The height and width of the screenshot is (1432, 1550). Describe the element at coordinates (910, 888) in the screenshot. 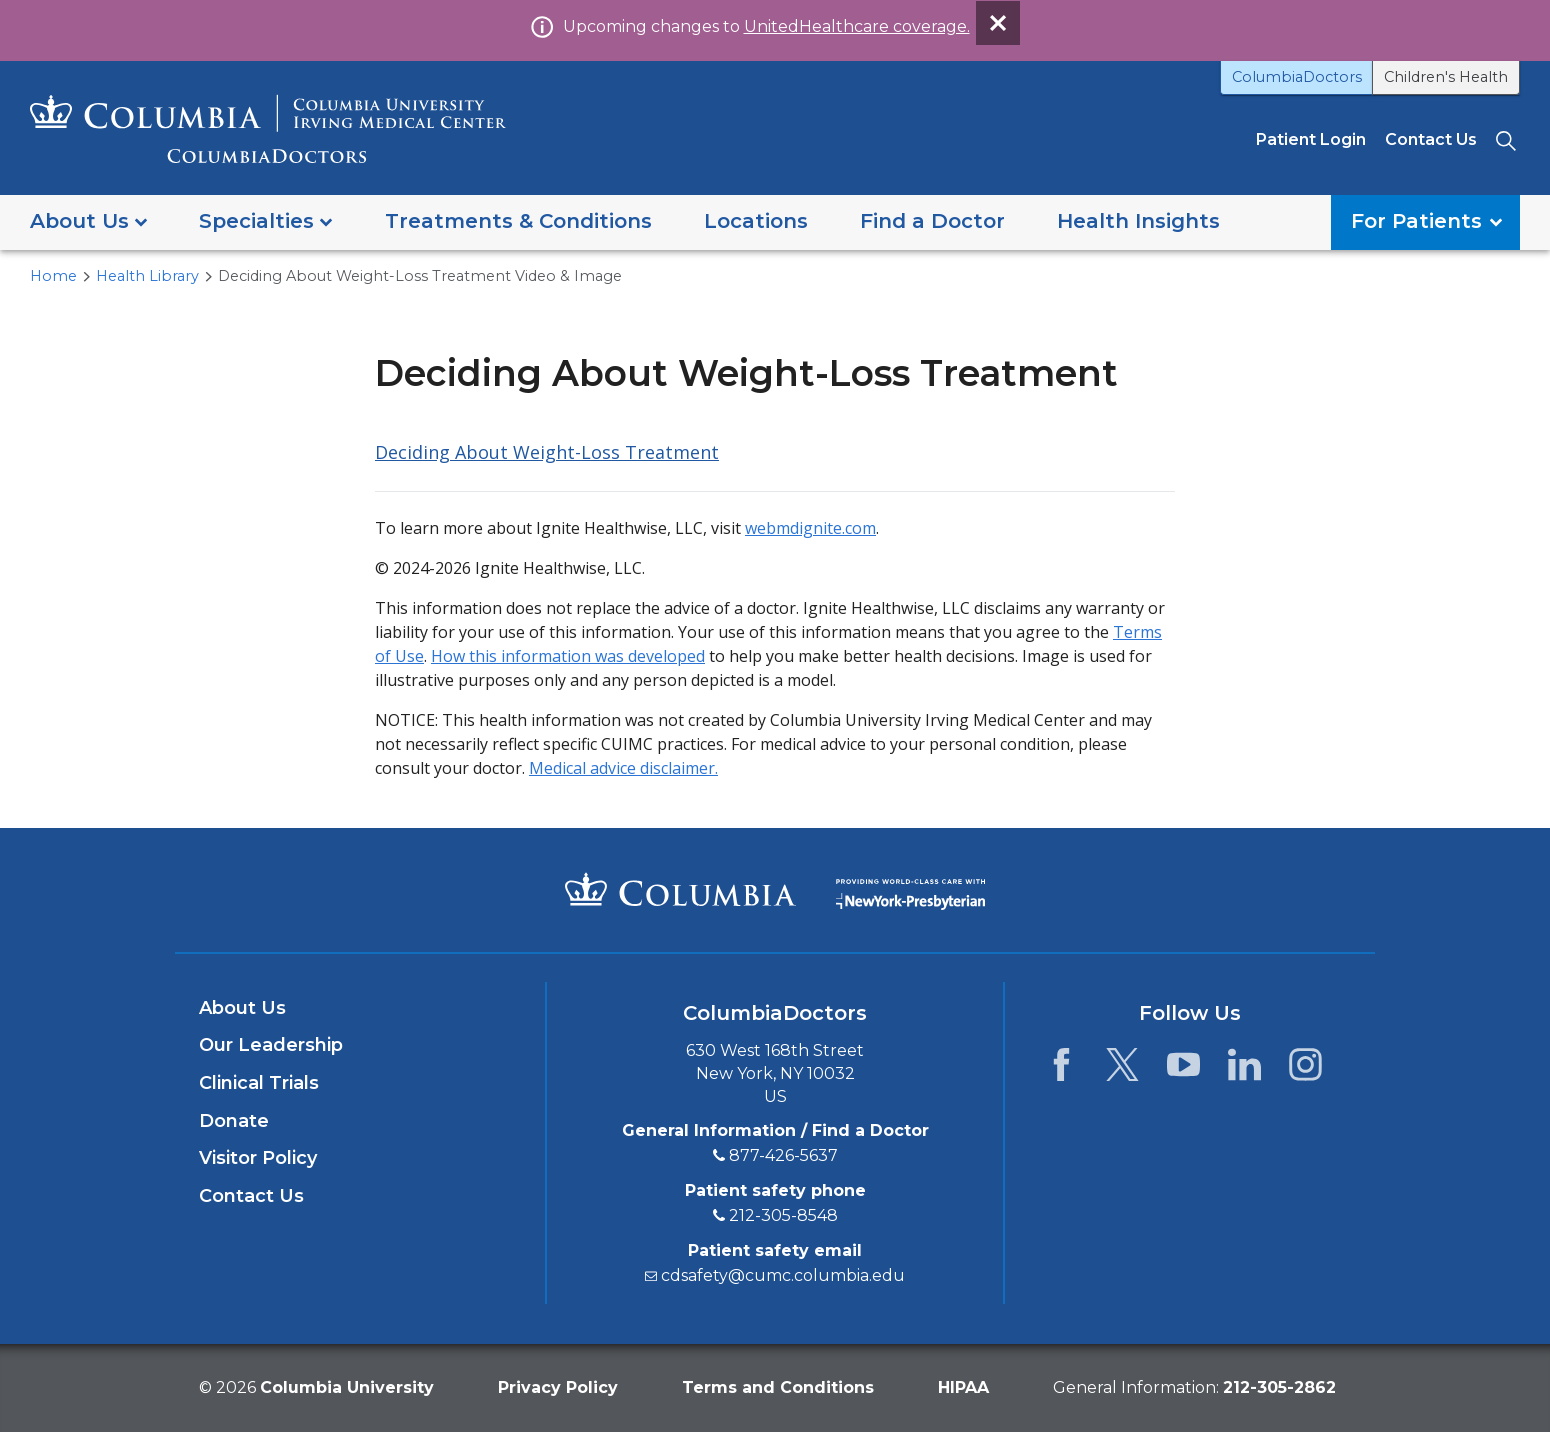

I see `[Providing world-class care with New York Presbyterian. Logotype.]` at that location.